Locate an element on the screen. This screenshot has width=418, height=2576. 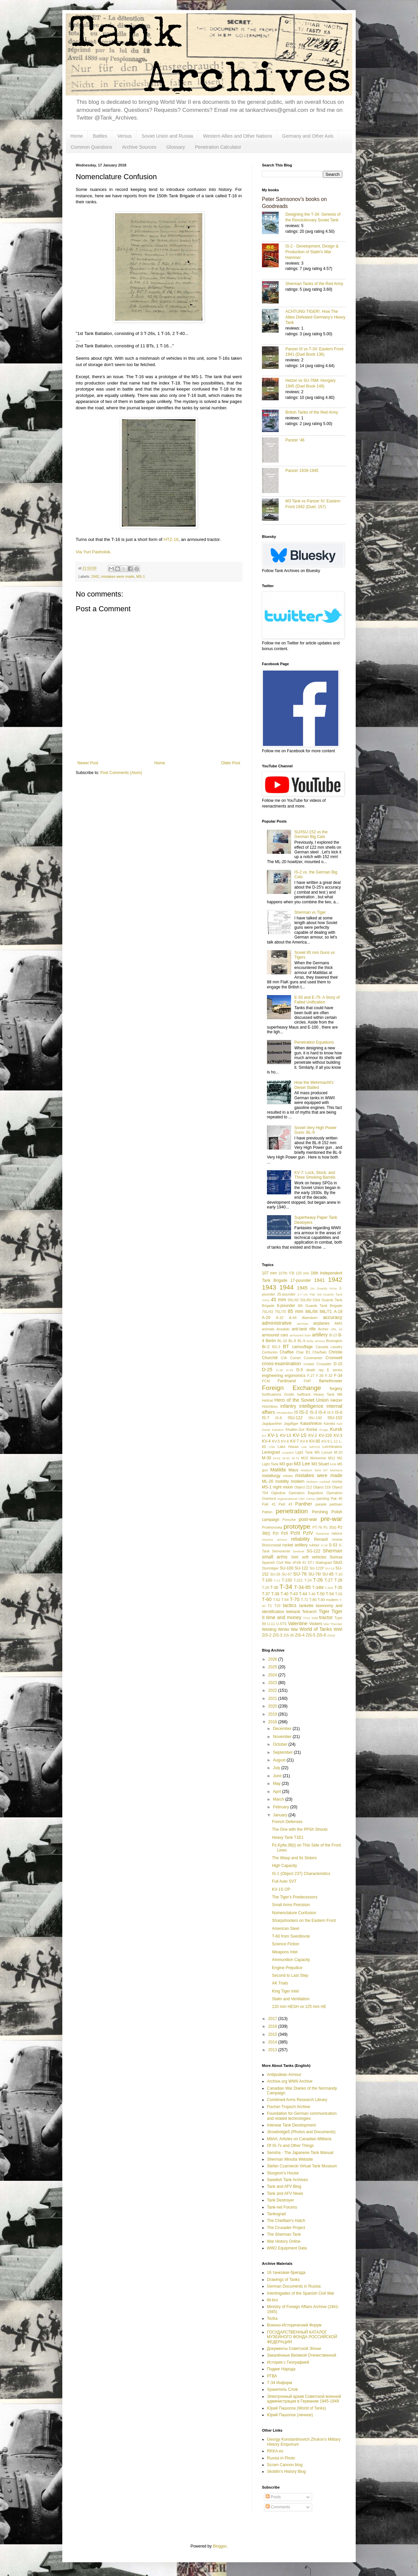
Western Allies and Other Nations is located at coordinates (237, 136).